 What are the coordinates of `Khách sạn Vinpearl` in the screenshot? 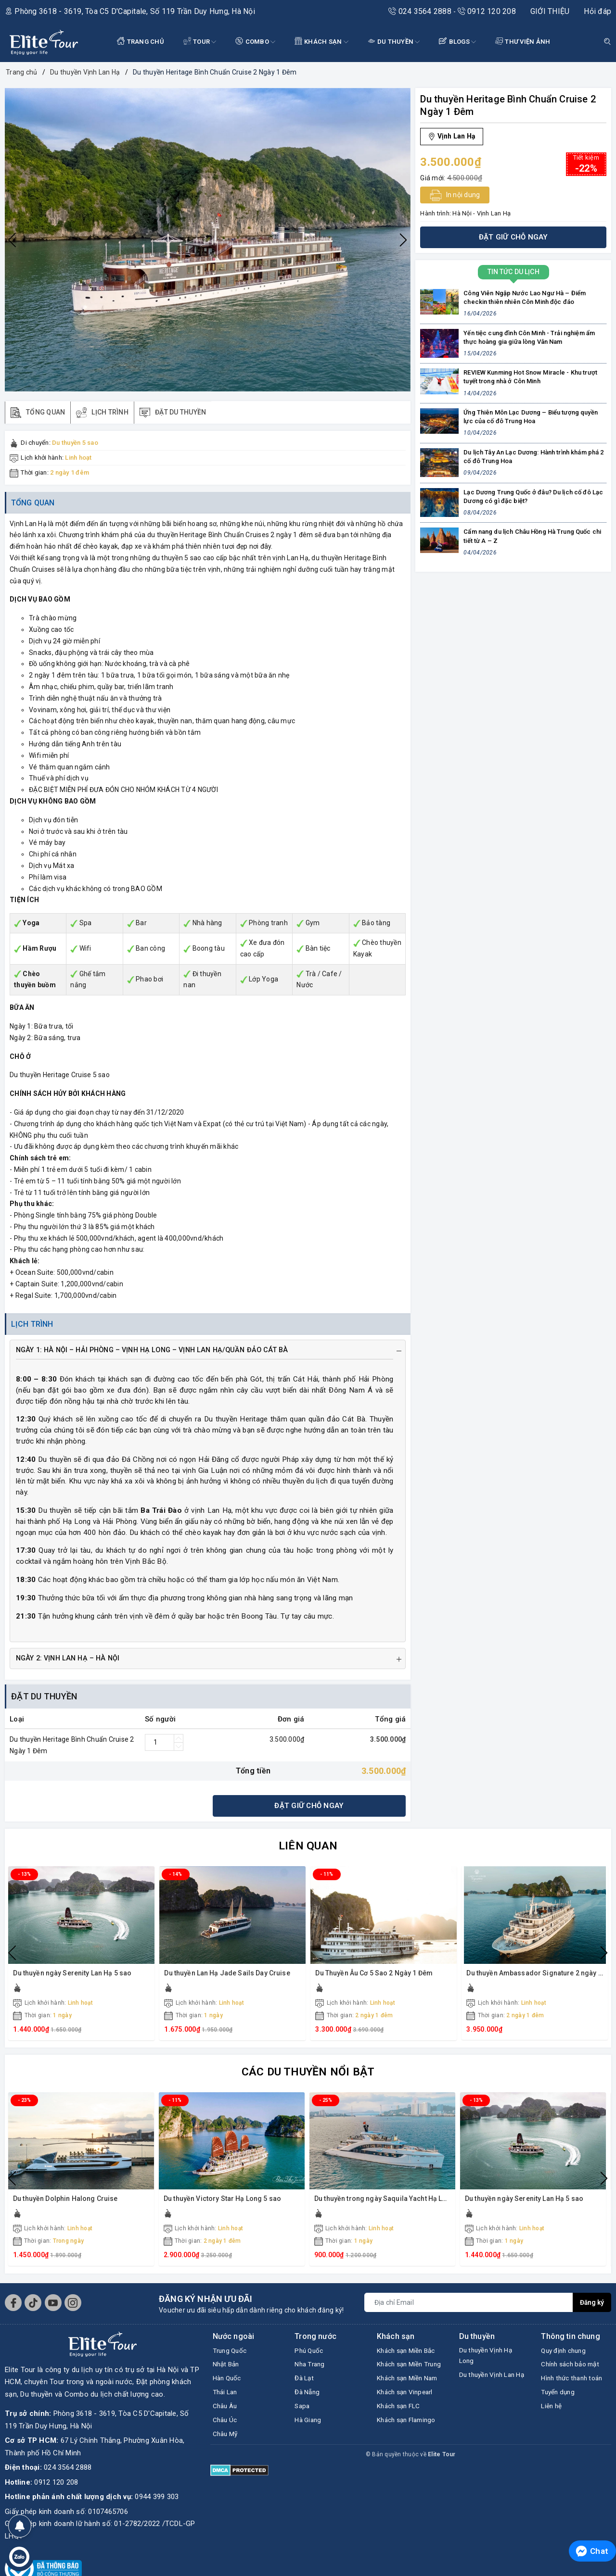 It's located at (408, 2424).